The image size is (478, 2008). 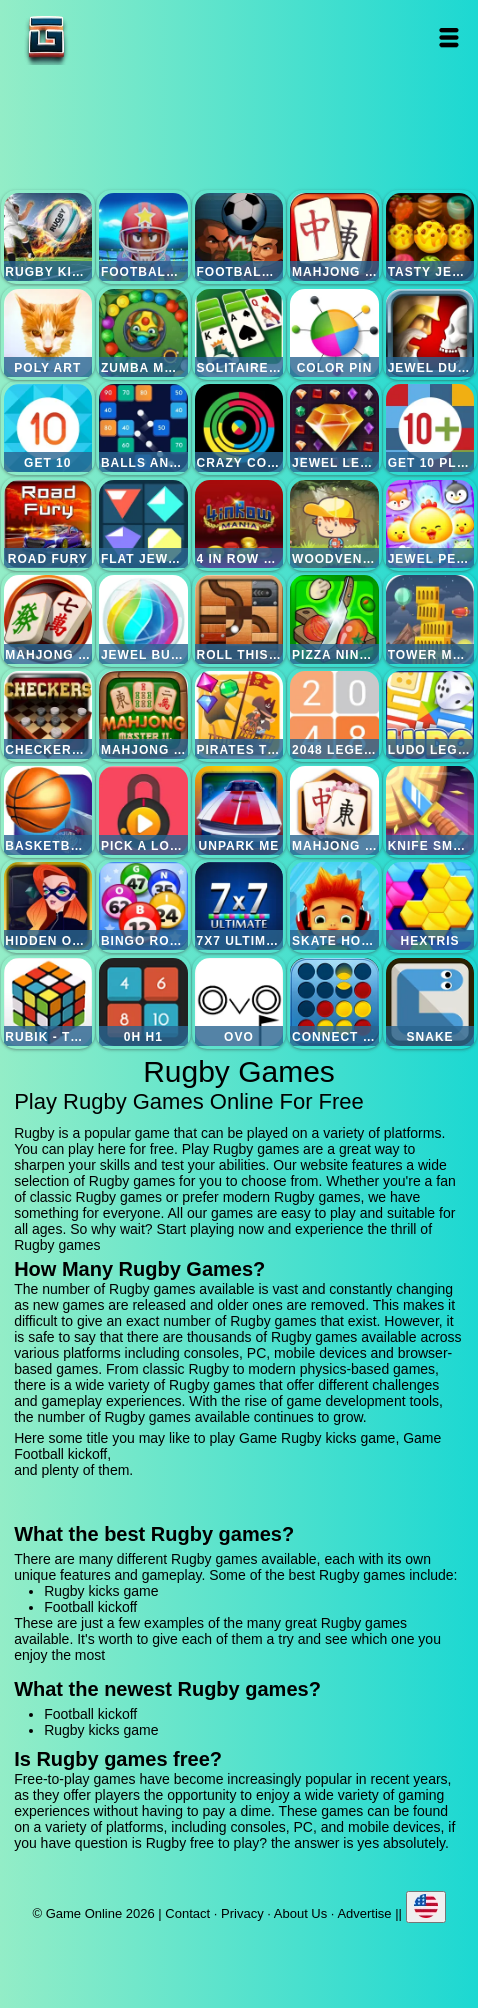 I want to click on Color pin, so click(x=334, y=333).